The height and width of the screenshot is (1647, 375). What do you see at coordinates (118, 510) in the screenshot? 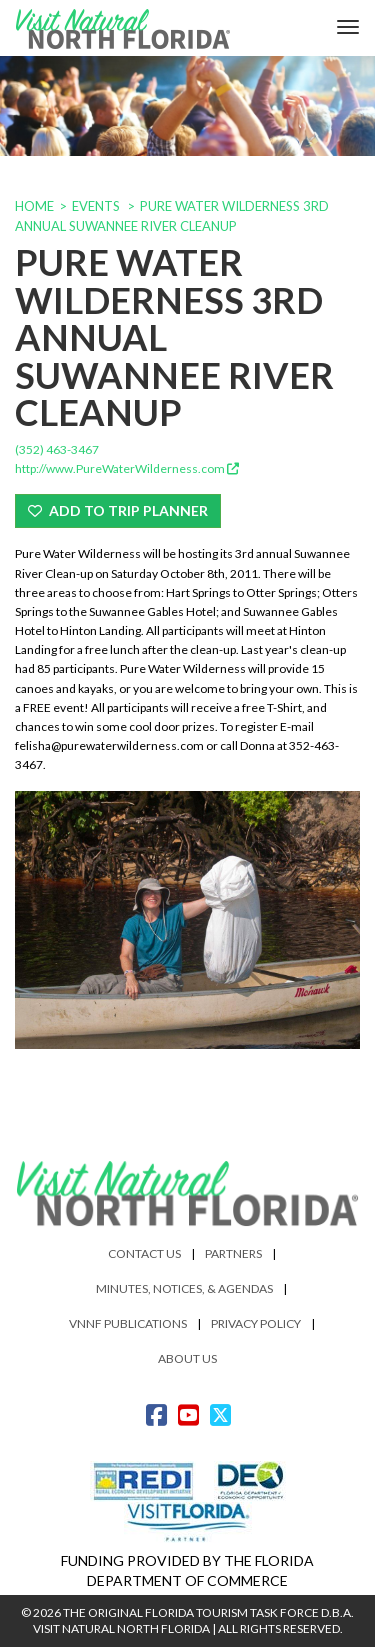
I see `Add To Trip Planner` at bounding box center [118, 510].